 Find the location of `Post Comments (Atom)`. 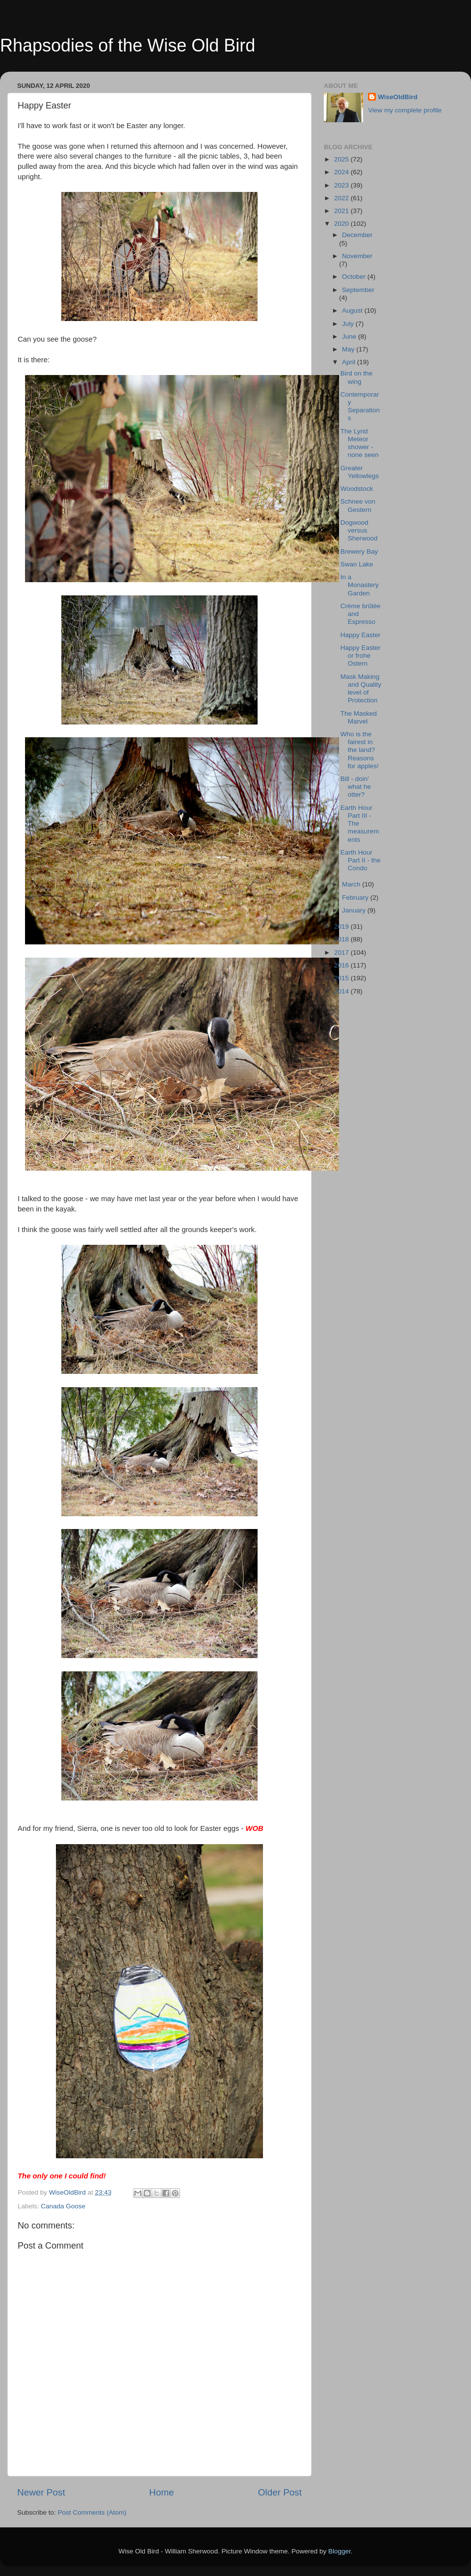

Post Comments (Atom) is located at coordinates (92, 2512).